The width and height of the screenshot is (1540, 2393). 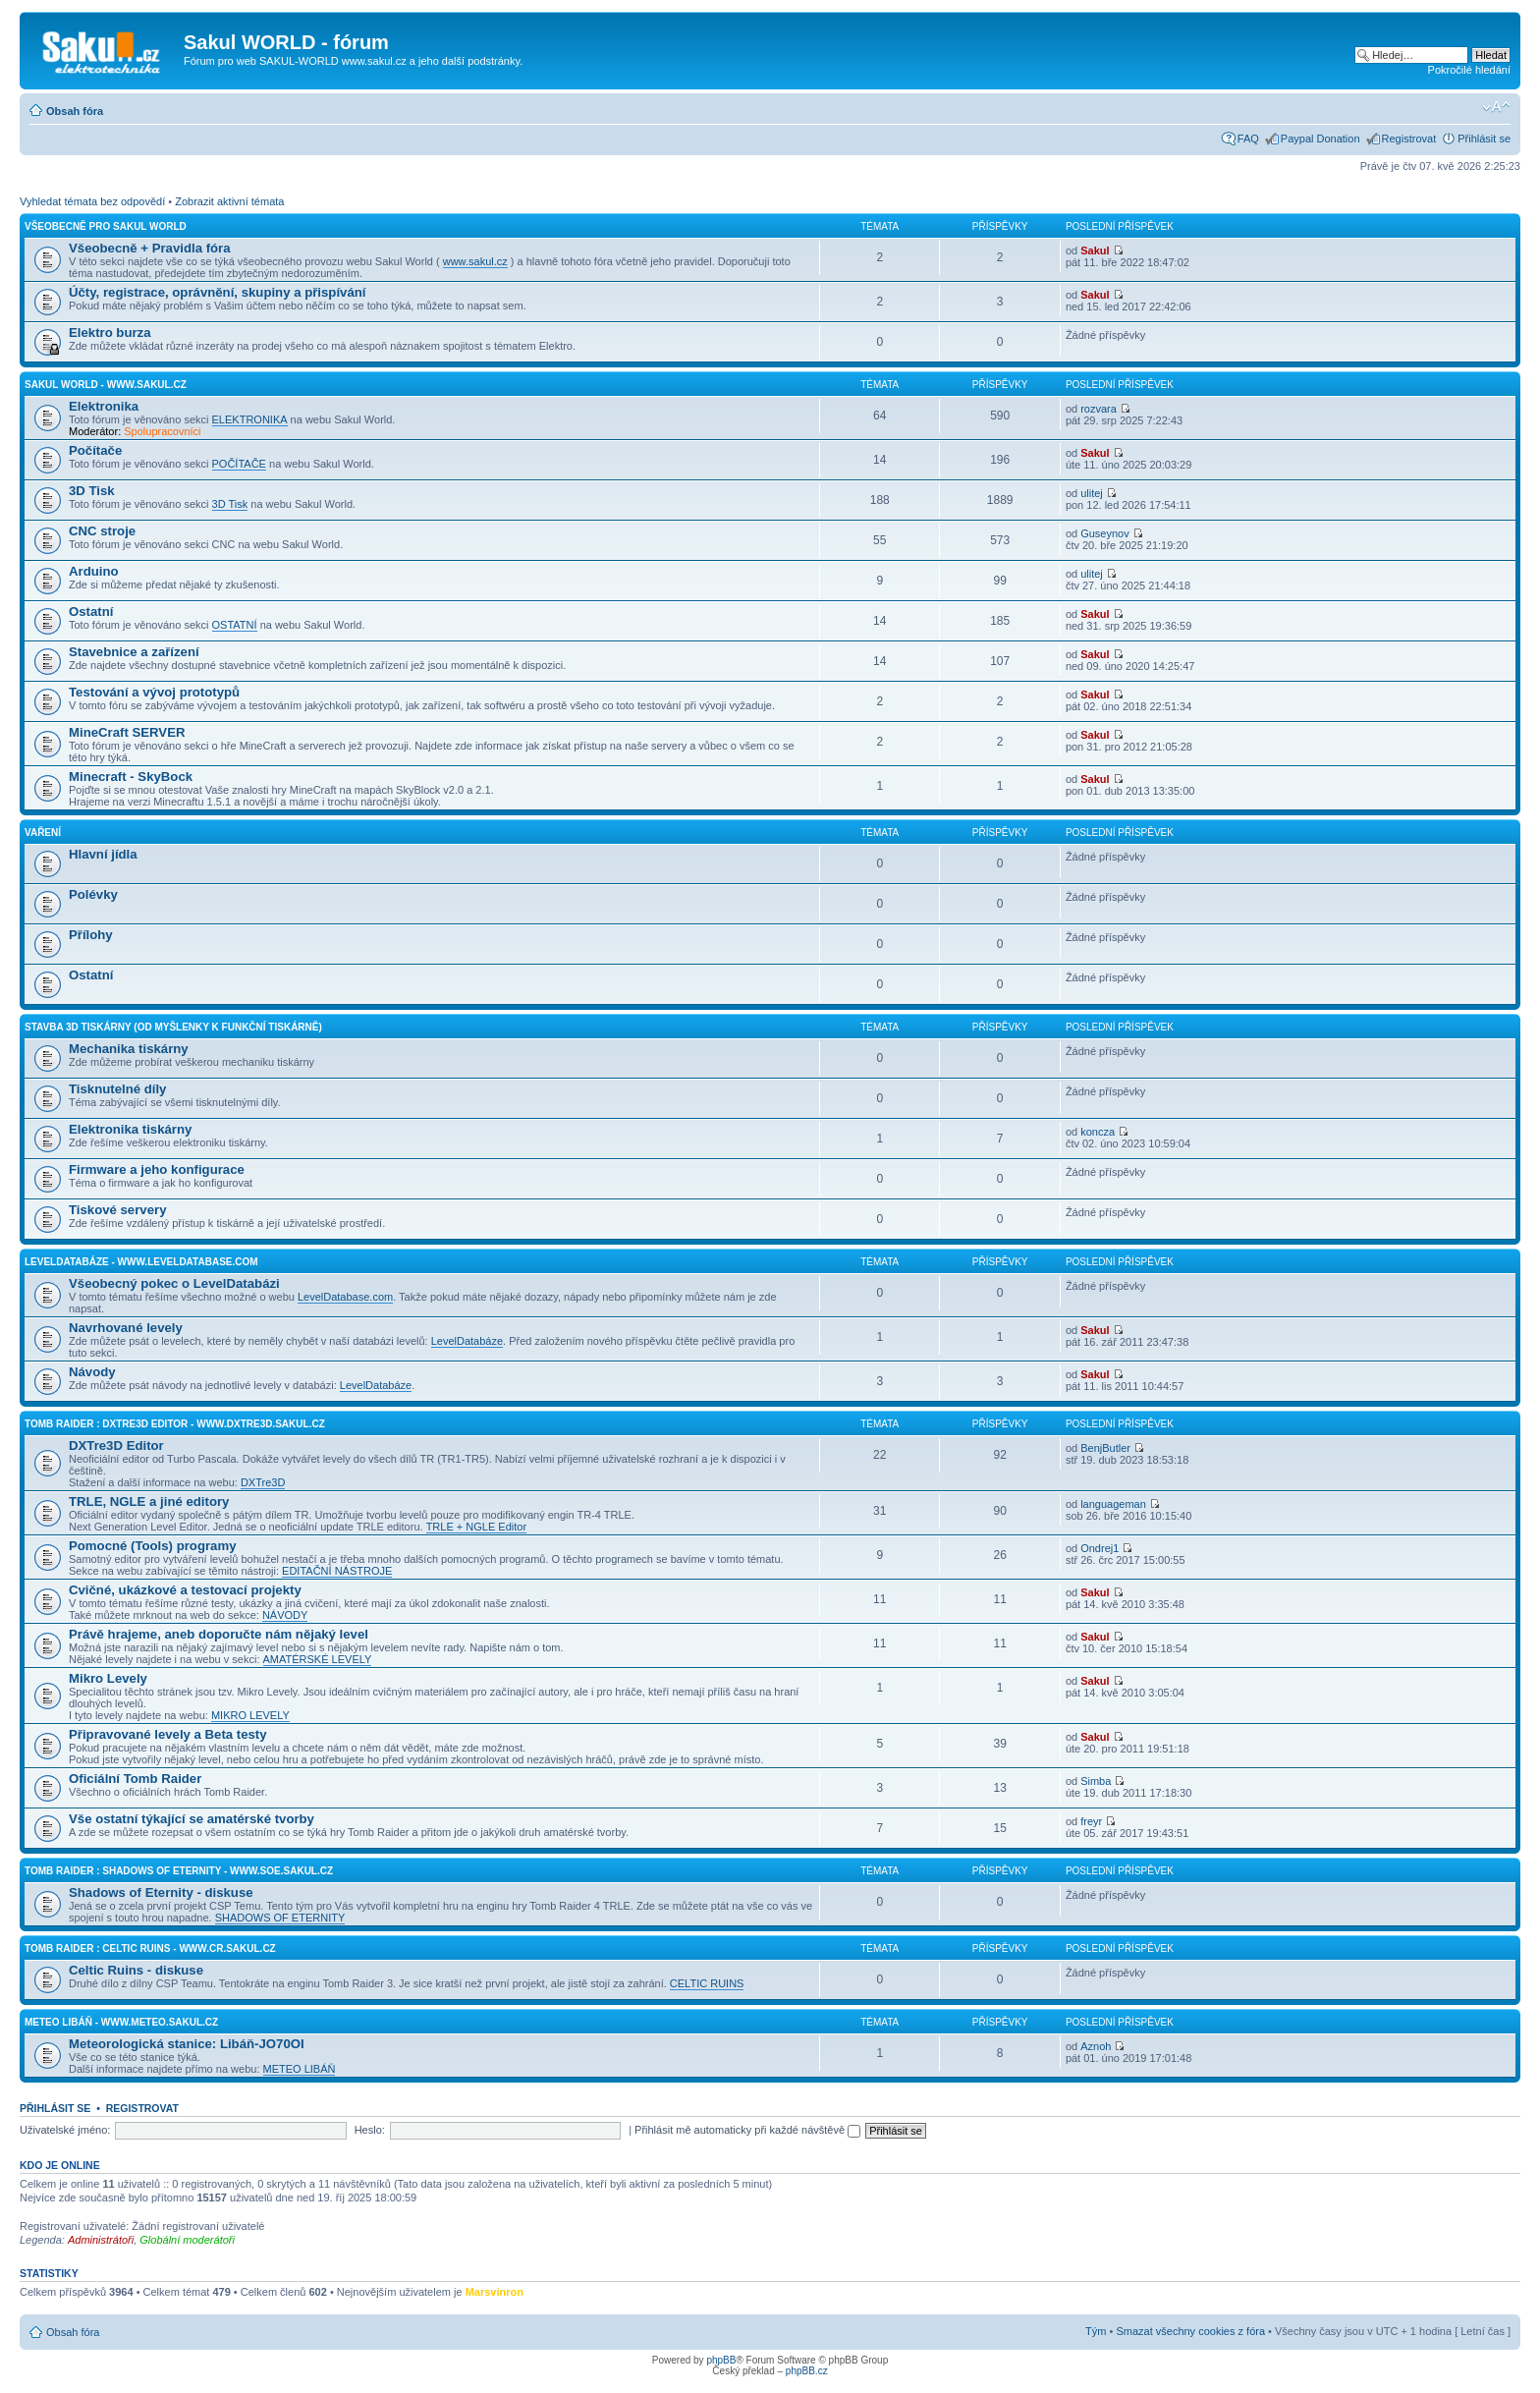 What do you see at coordinates (175, 1424) in the screenshot?
I see `Tomb Raider : DXTre3D Editor - www.dxtre3d.sakul.cz` at bounding box center [175, 1424].